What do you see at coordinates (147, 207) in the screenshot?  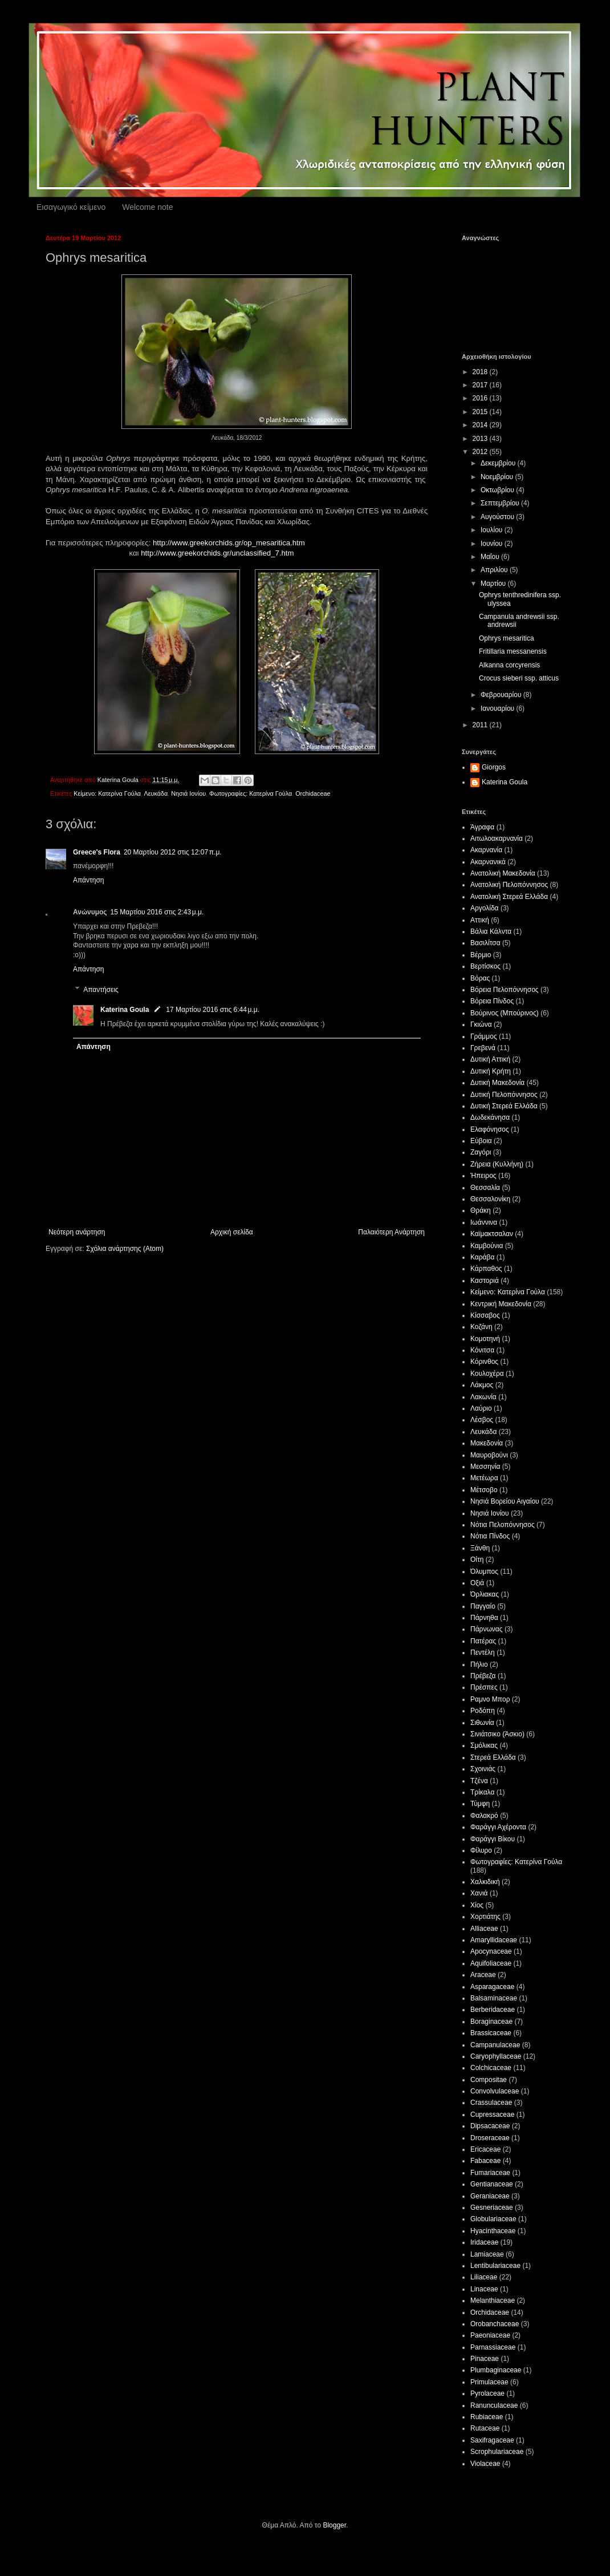 I see `Welcome note` at bounding box center [147, 207].